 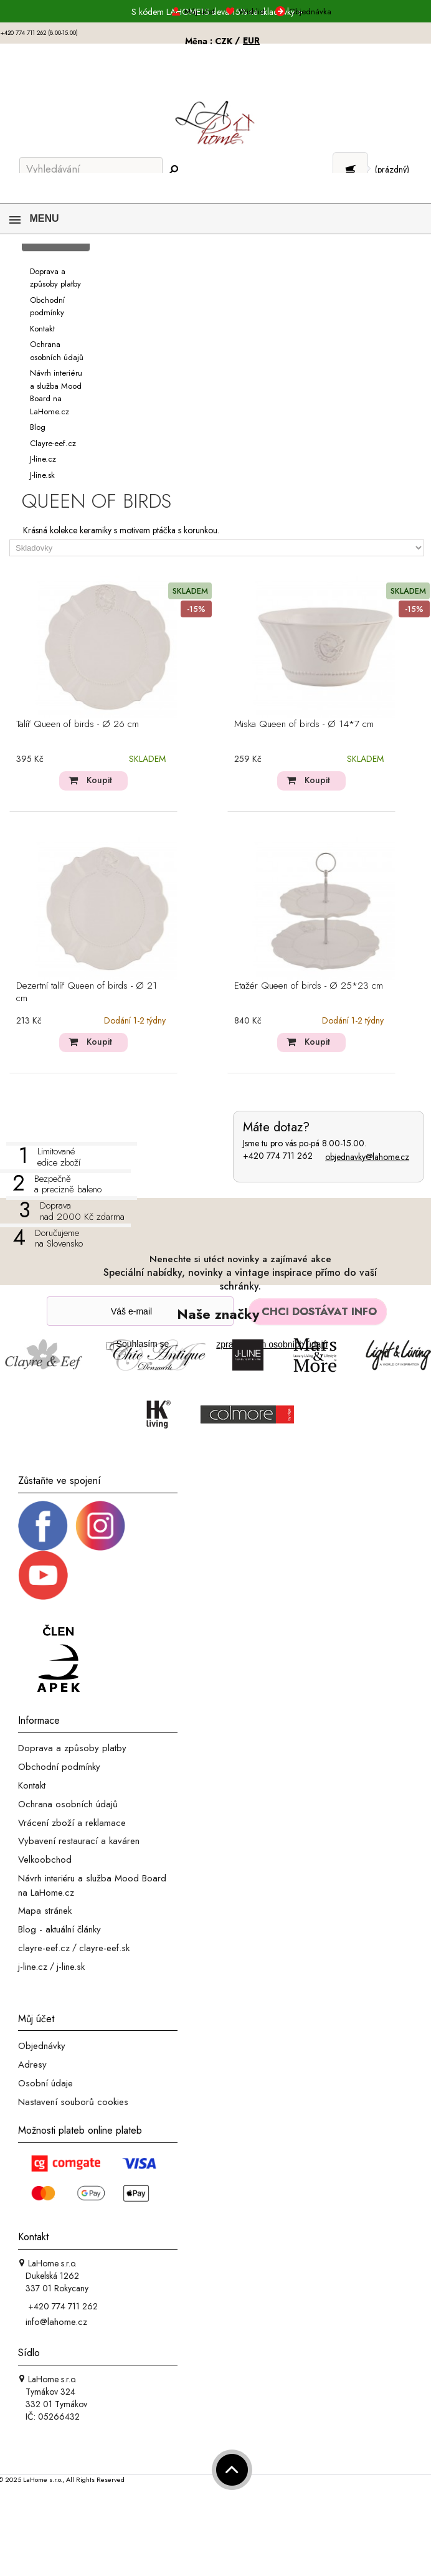 What do you see at coordinates (79, 1841) in the screenshot?
I see `Vybavení restaurací a kaváren` at bounding box center [79, 1841].